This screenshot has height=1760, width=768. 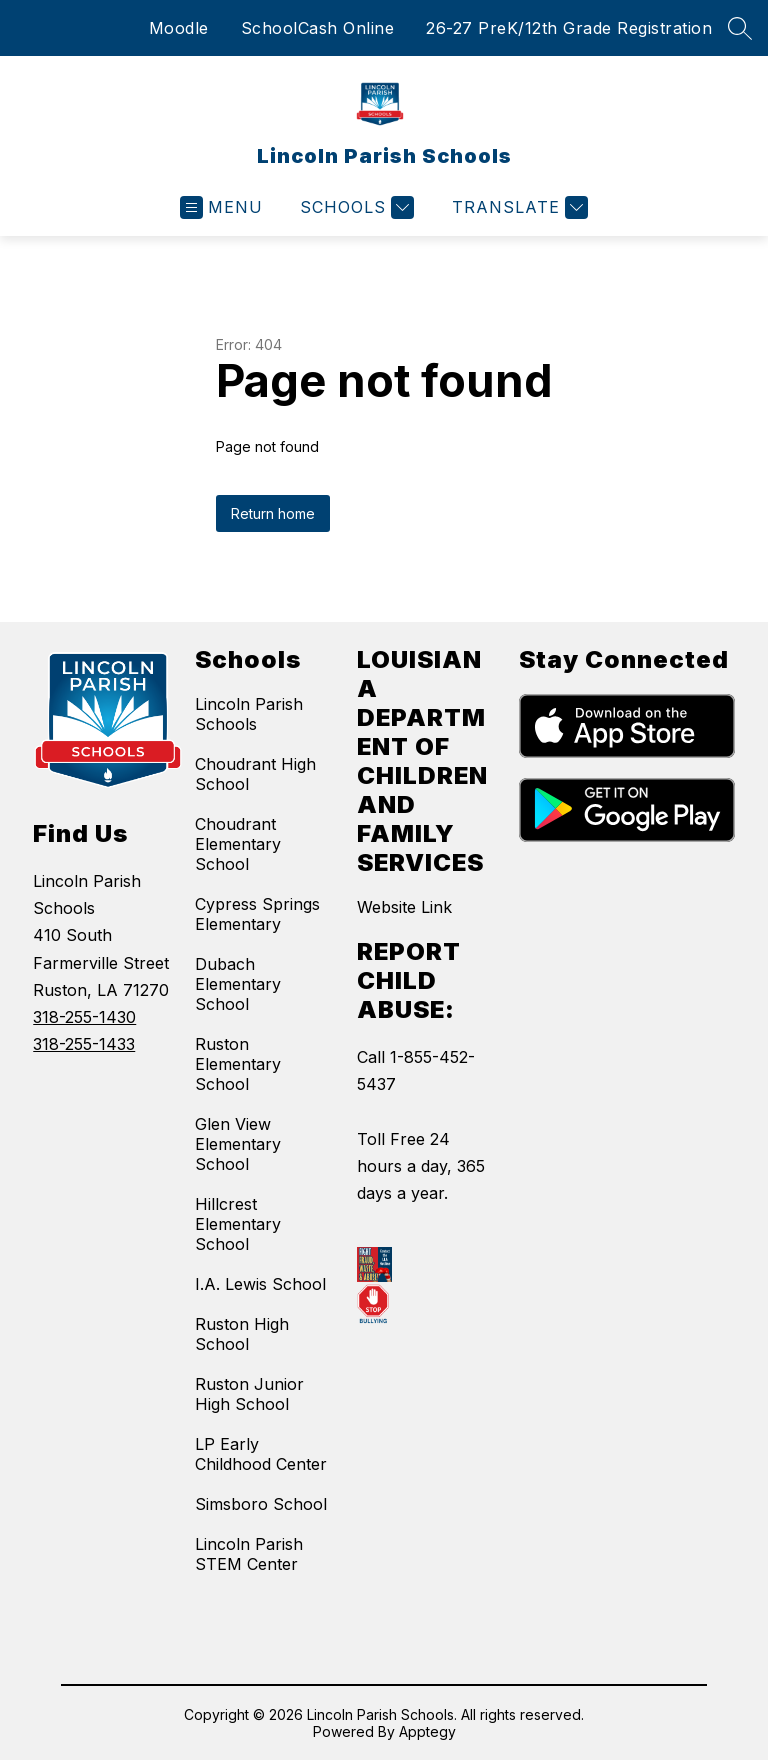 I want to click on Dubach Elementary School, so click(x=238, y=984).